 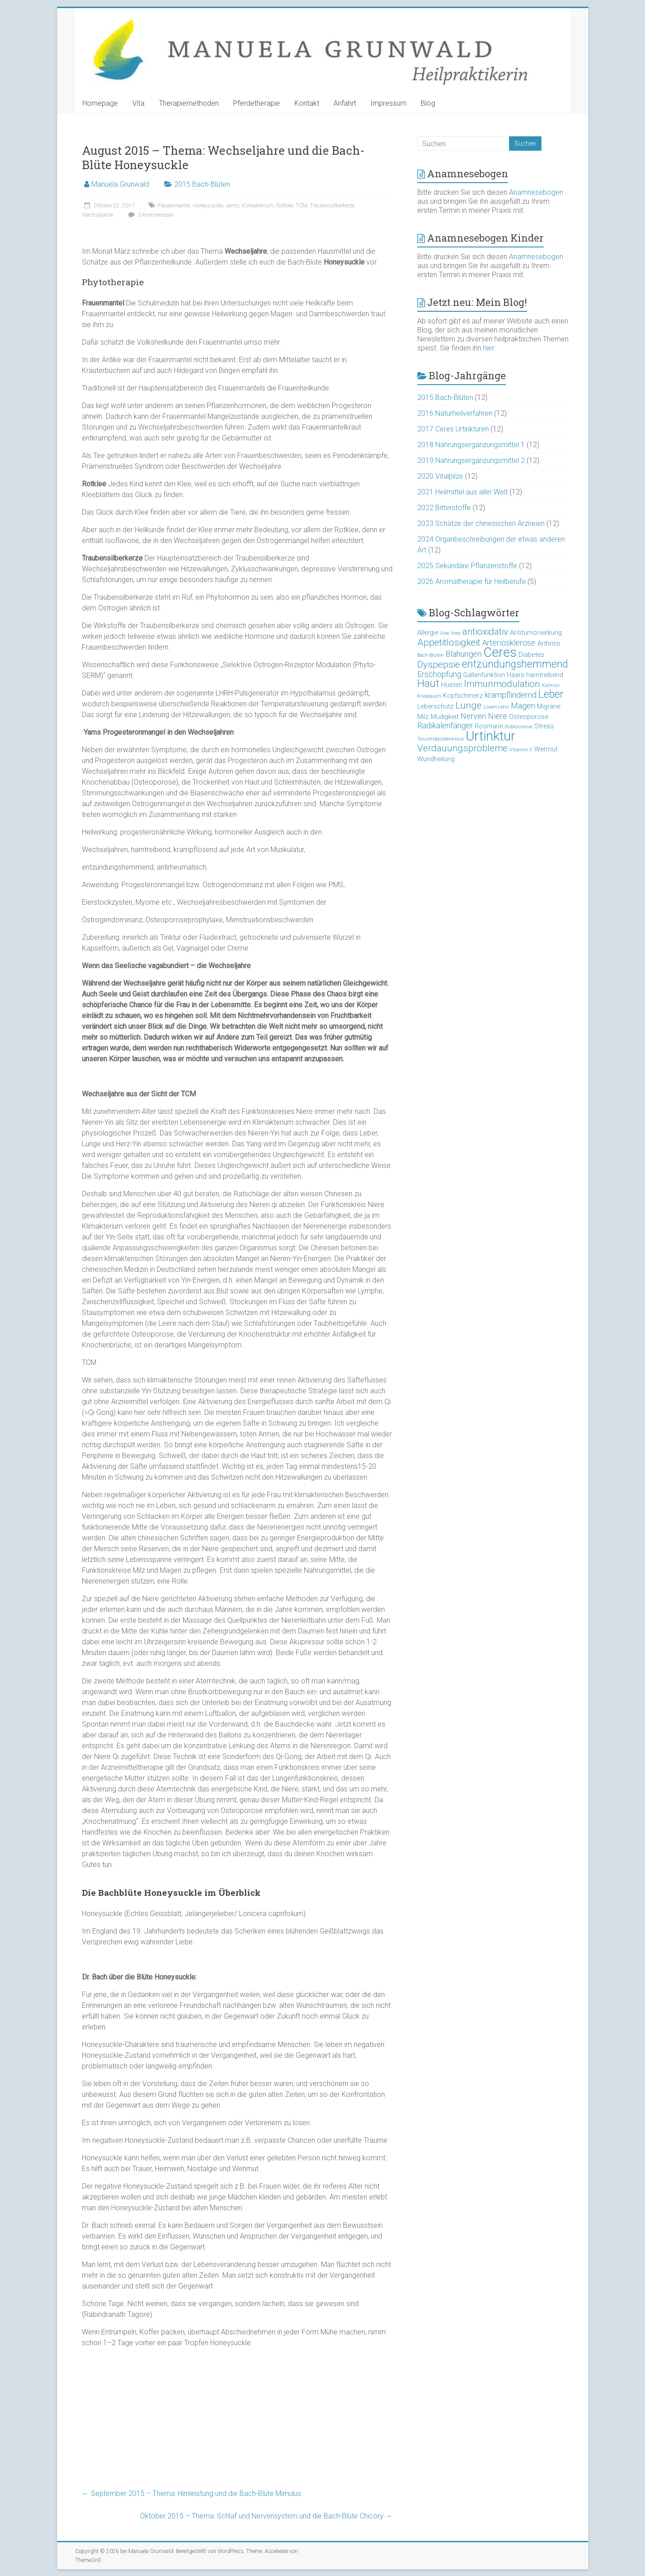 What do you see at coordinates (444, 507) in the screenshot?
I see `2022 Bitterstoffe` at bounding box center [444, 507].